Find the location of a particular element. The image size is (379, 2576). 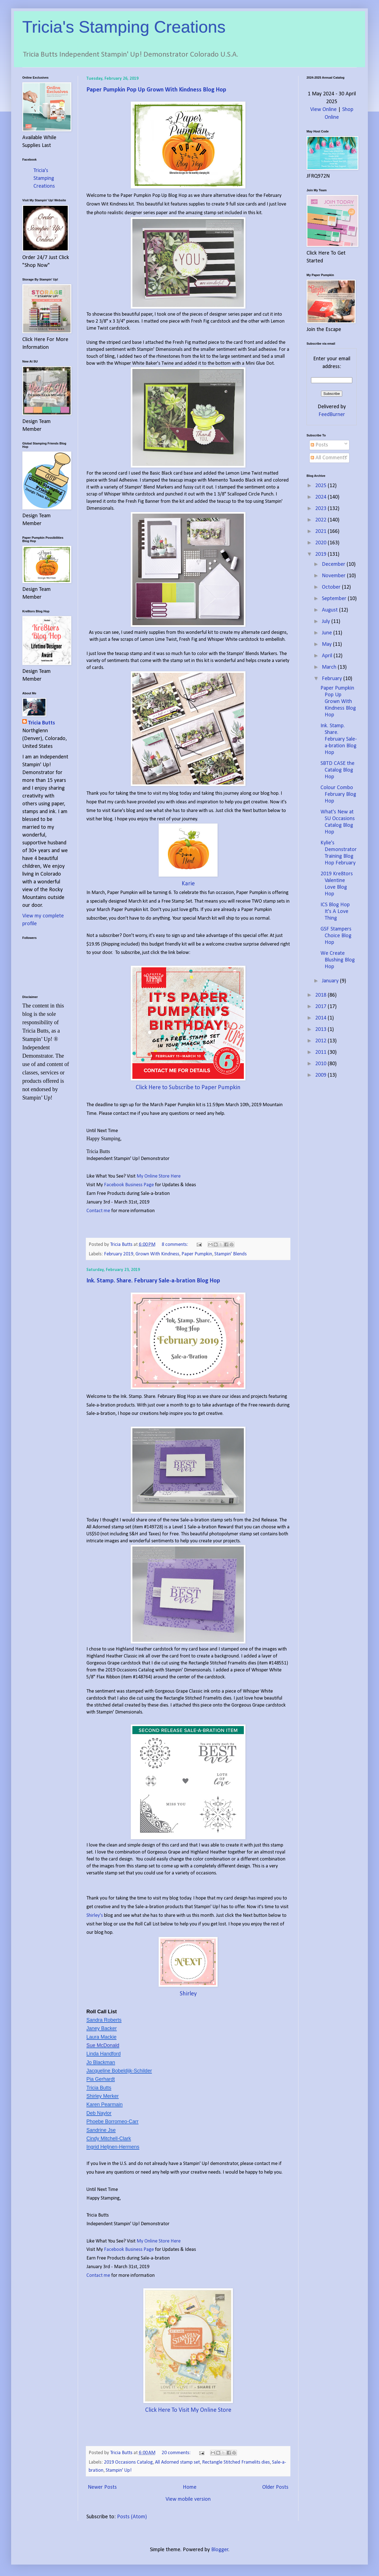

Home is located at coordinates (189, 2487).